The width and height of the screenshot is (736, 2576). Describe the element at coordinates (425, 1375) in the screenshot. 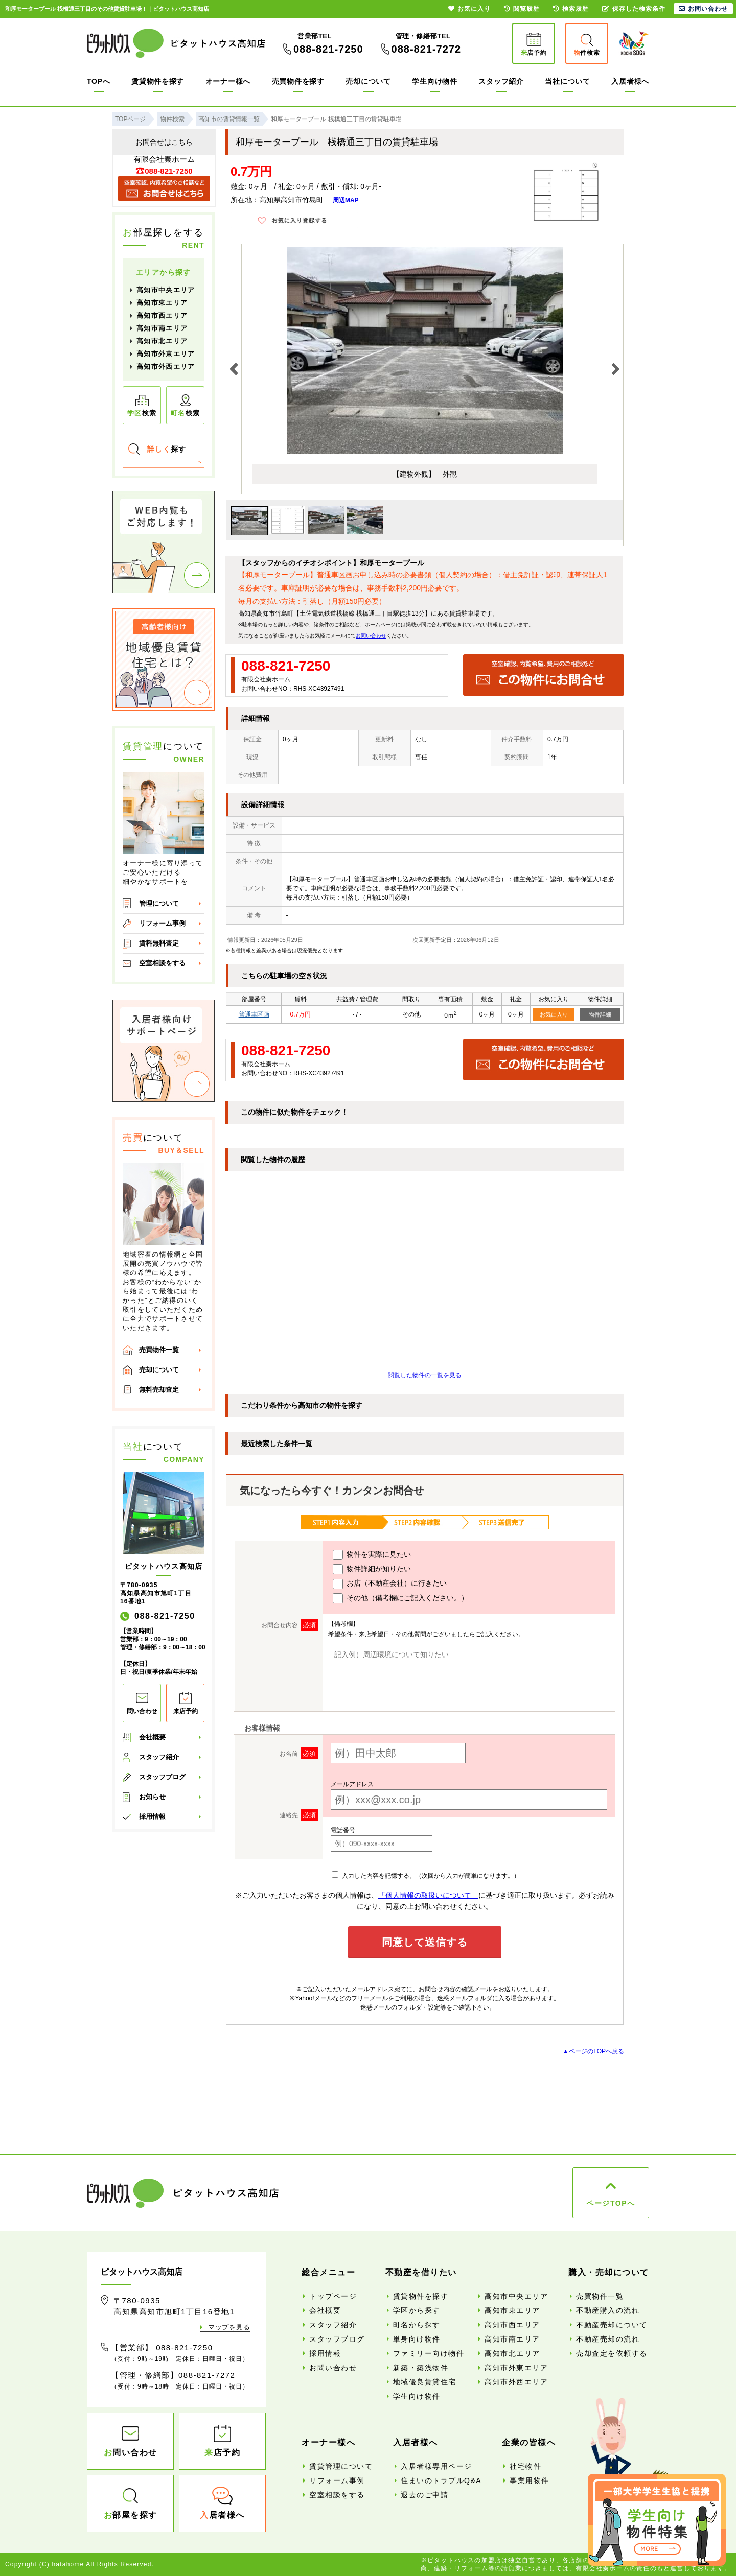

I see `閲覧した物件の一覧を見る` at that location.